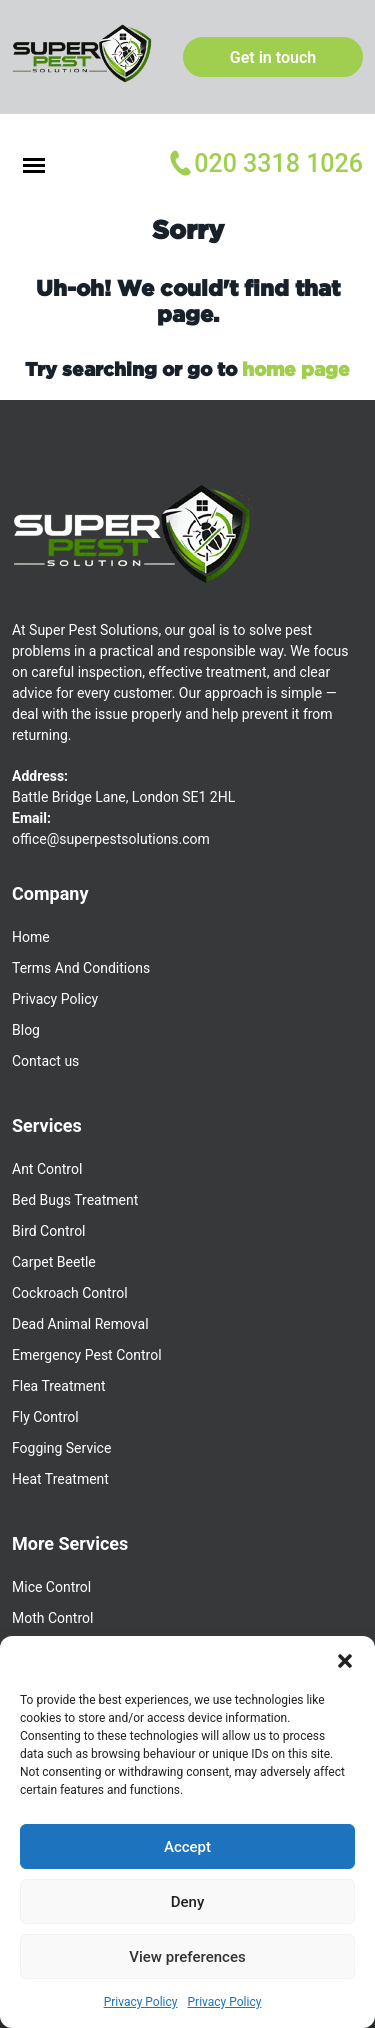  What do you see at coordinates (141, 2002) in the screenshot?
I see `Privacy Policy` at bounding box center [141, 2002].